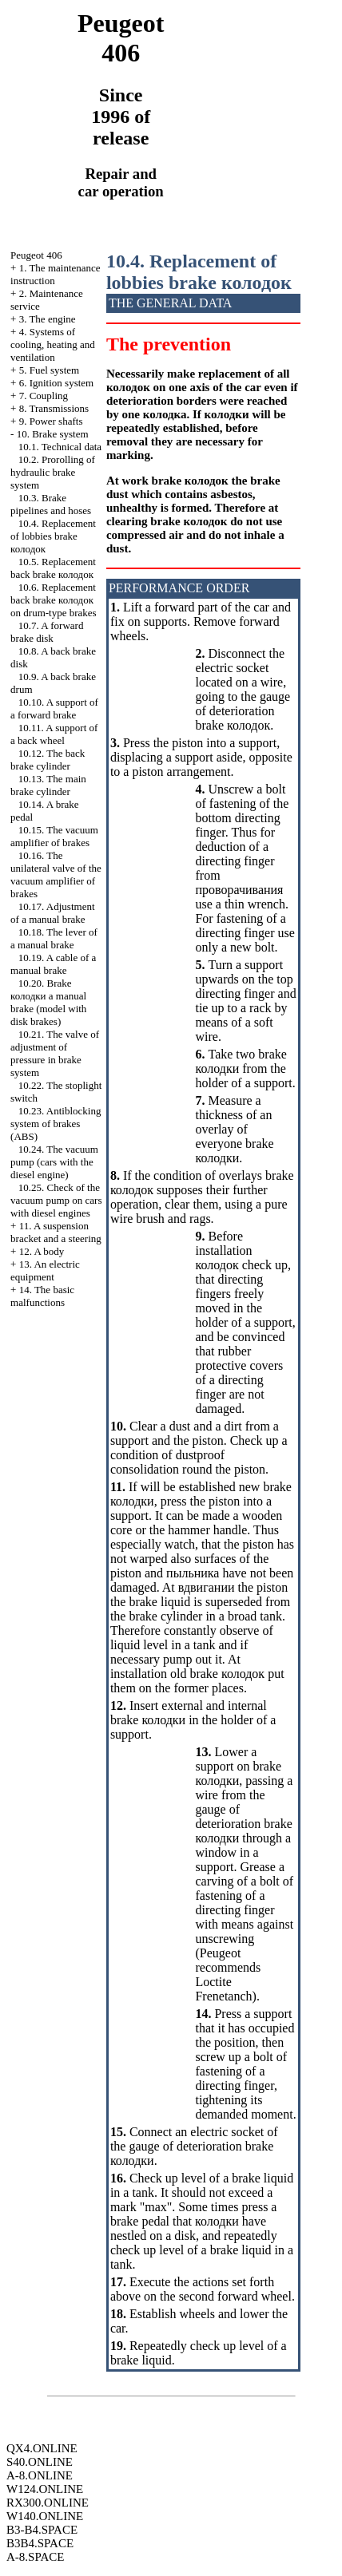 The width and height of the screenshot is (342, 2576). Describe the element at coordinates (40, 2543) in the screenshot. I see `B3B4.SPACE` at that location.